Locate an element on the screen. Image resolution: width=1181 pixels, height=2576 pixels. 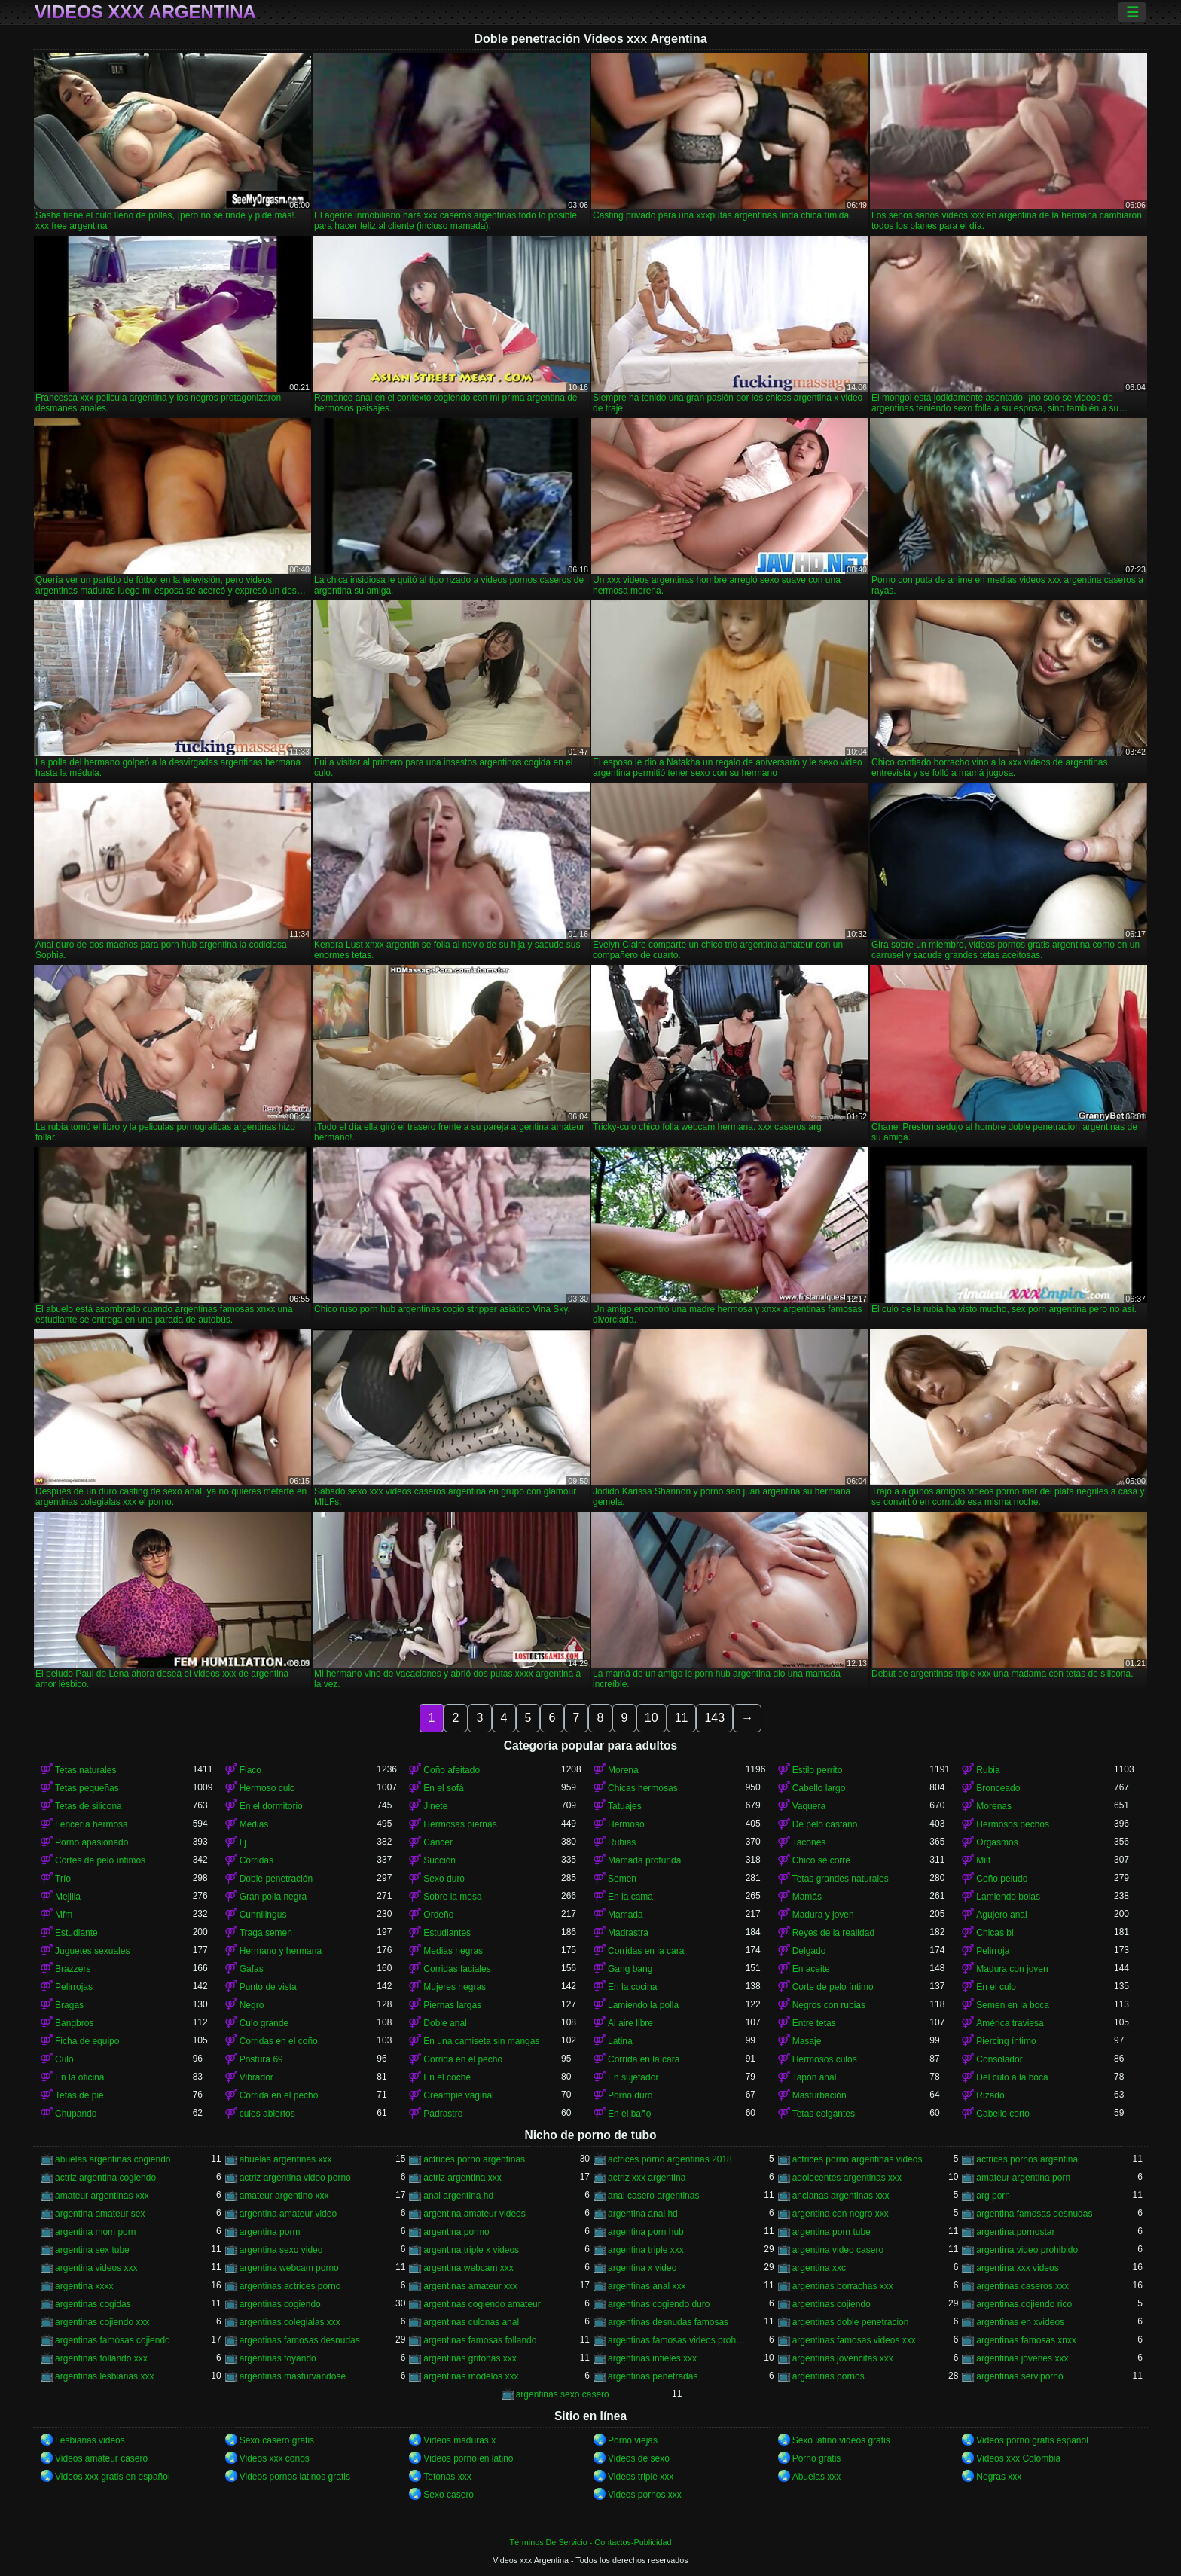
argentina triple xxx is located at coordinates (646, 2250).